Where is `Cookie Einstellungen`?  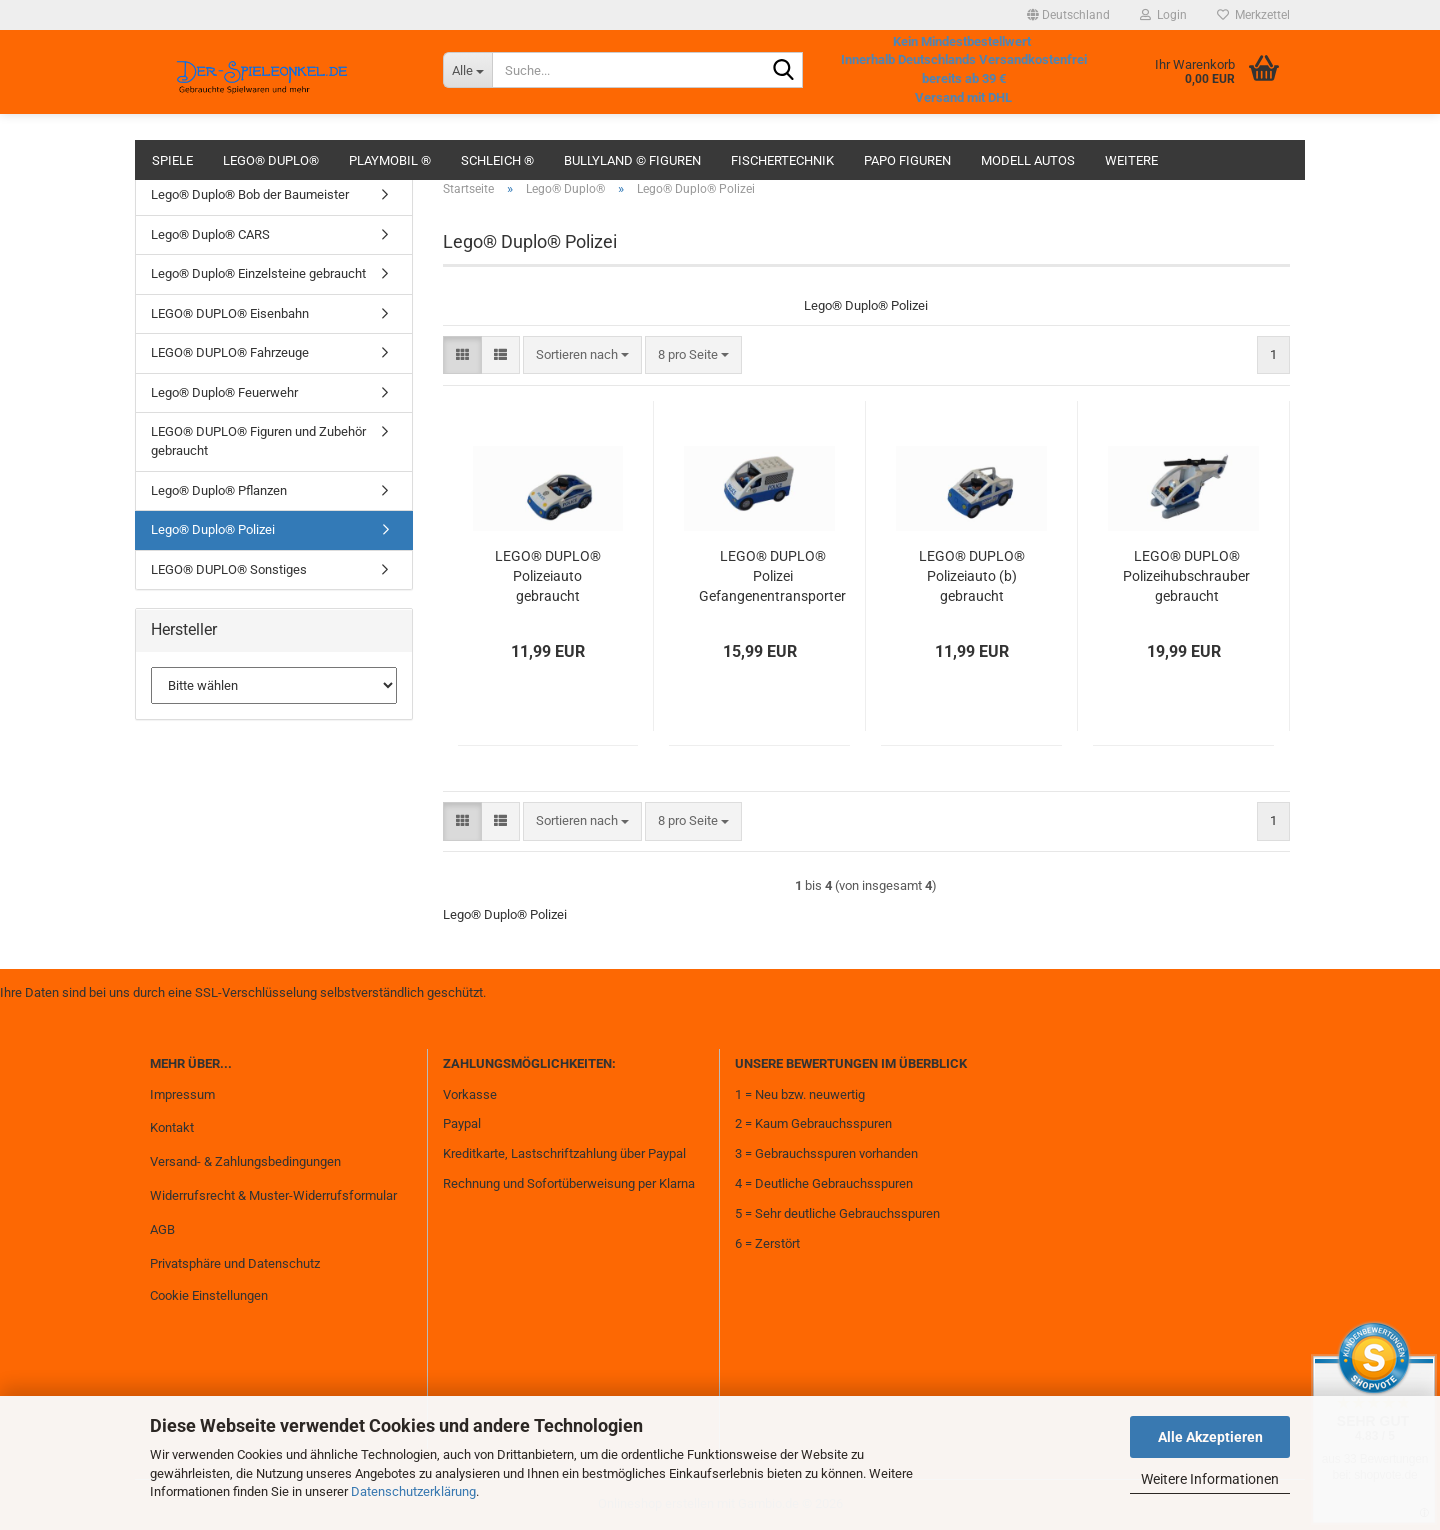 Cookie Einstellungen is located at coordinates (209, 1295).